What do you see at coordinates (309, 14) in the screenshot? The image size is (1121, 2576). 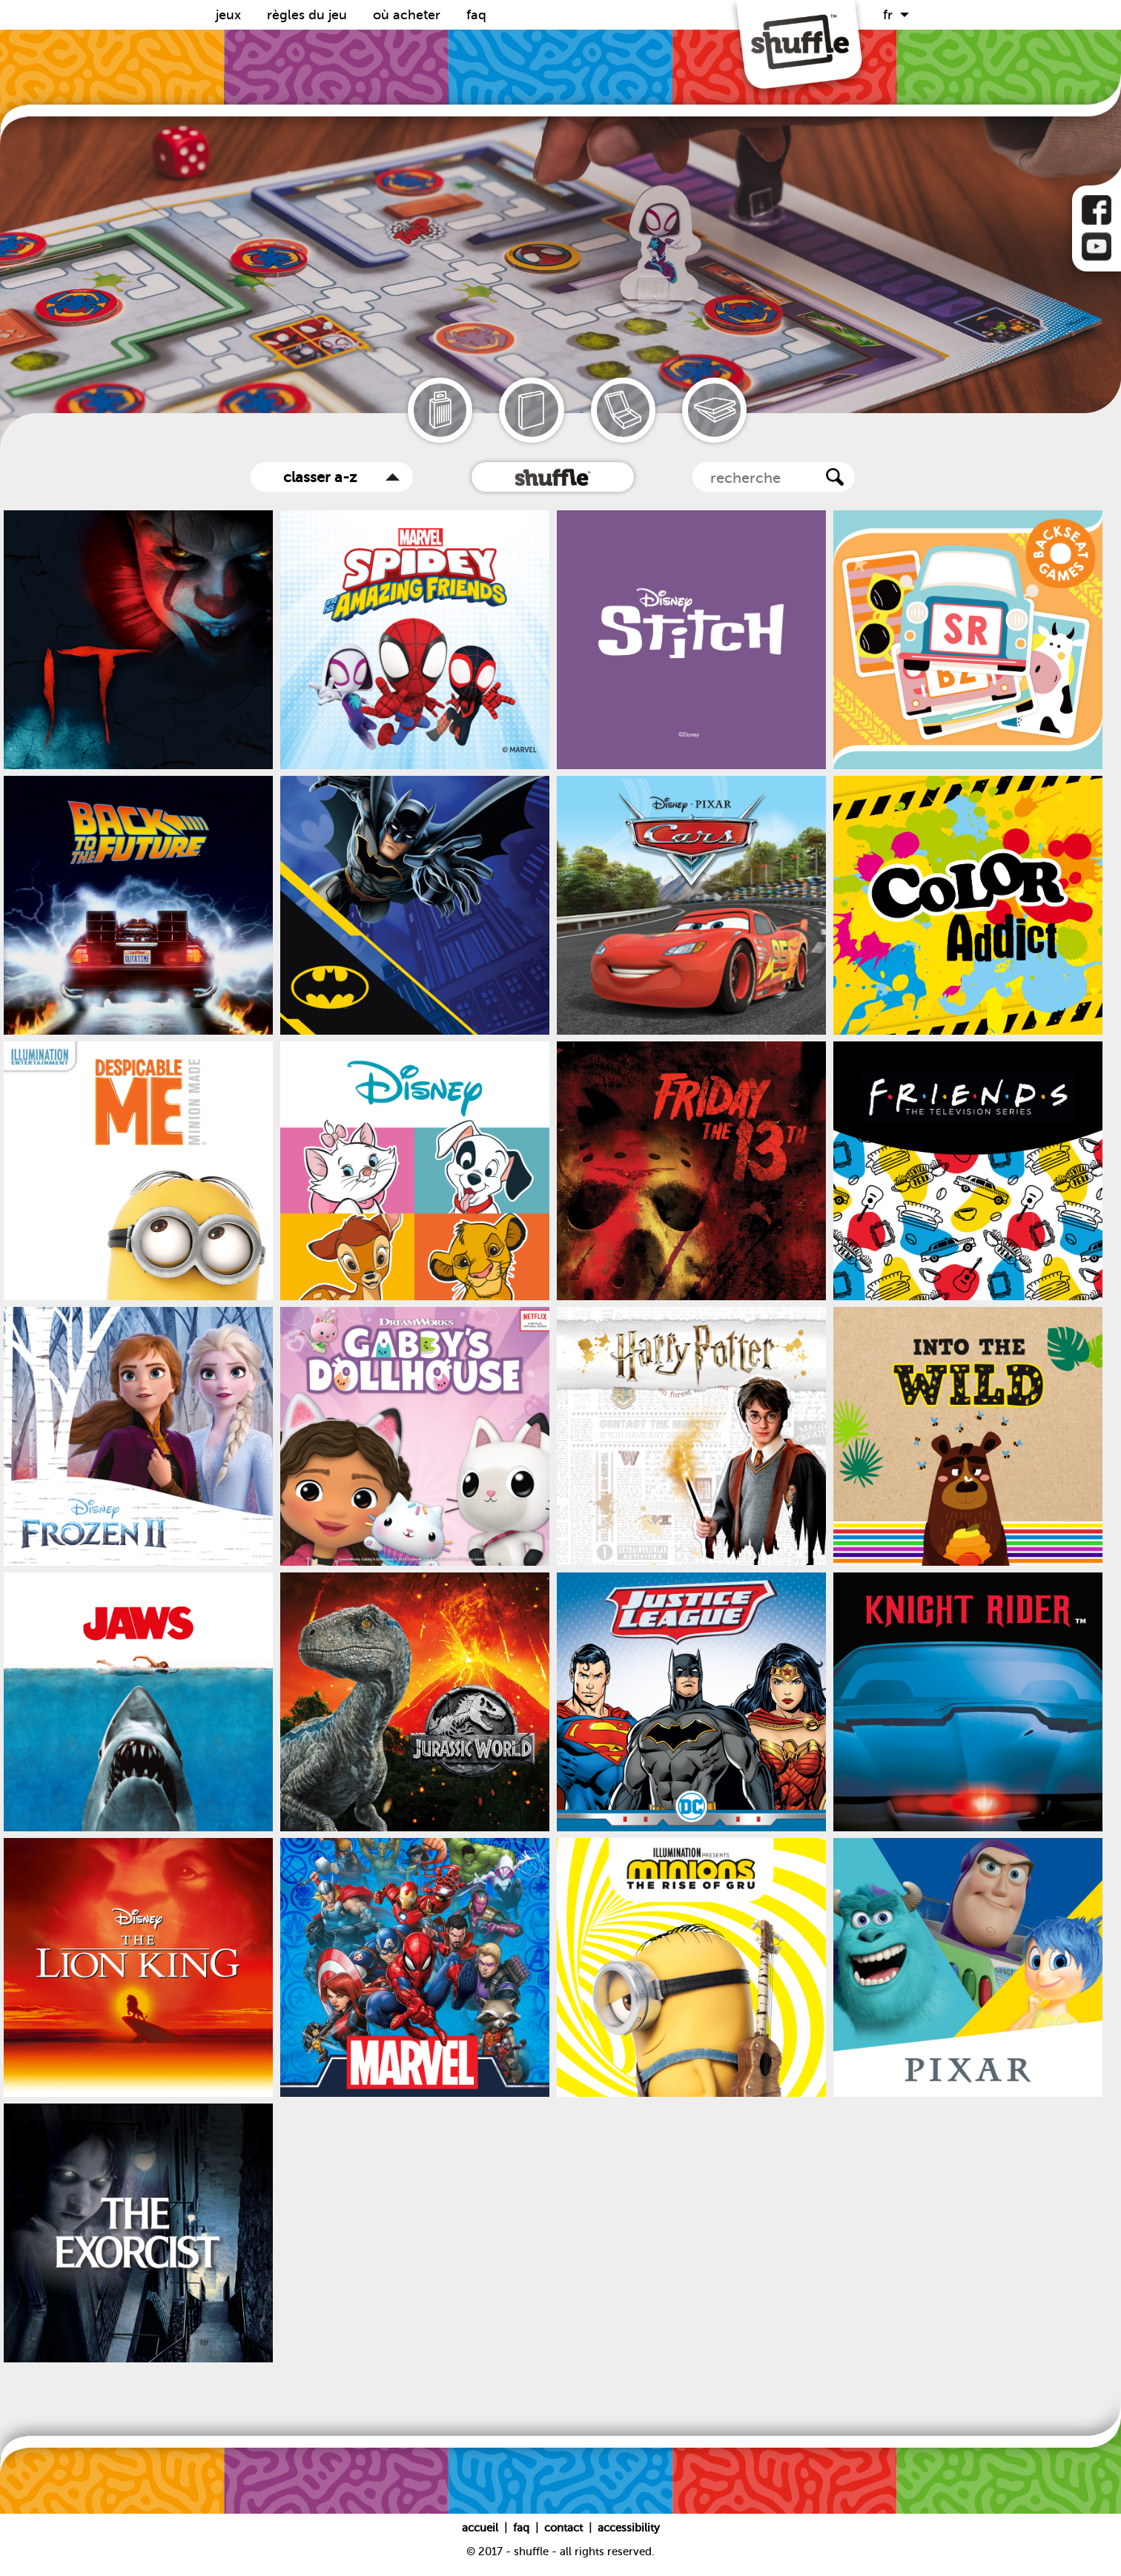 I see `Règles du Jeu` at bounding box center [309, 14].